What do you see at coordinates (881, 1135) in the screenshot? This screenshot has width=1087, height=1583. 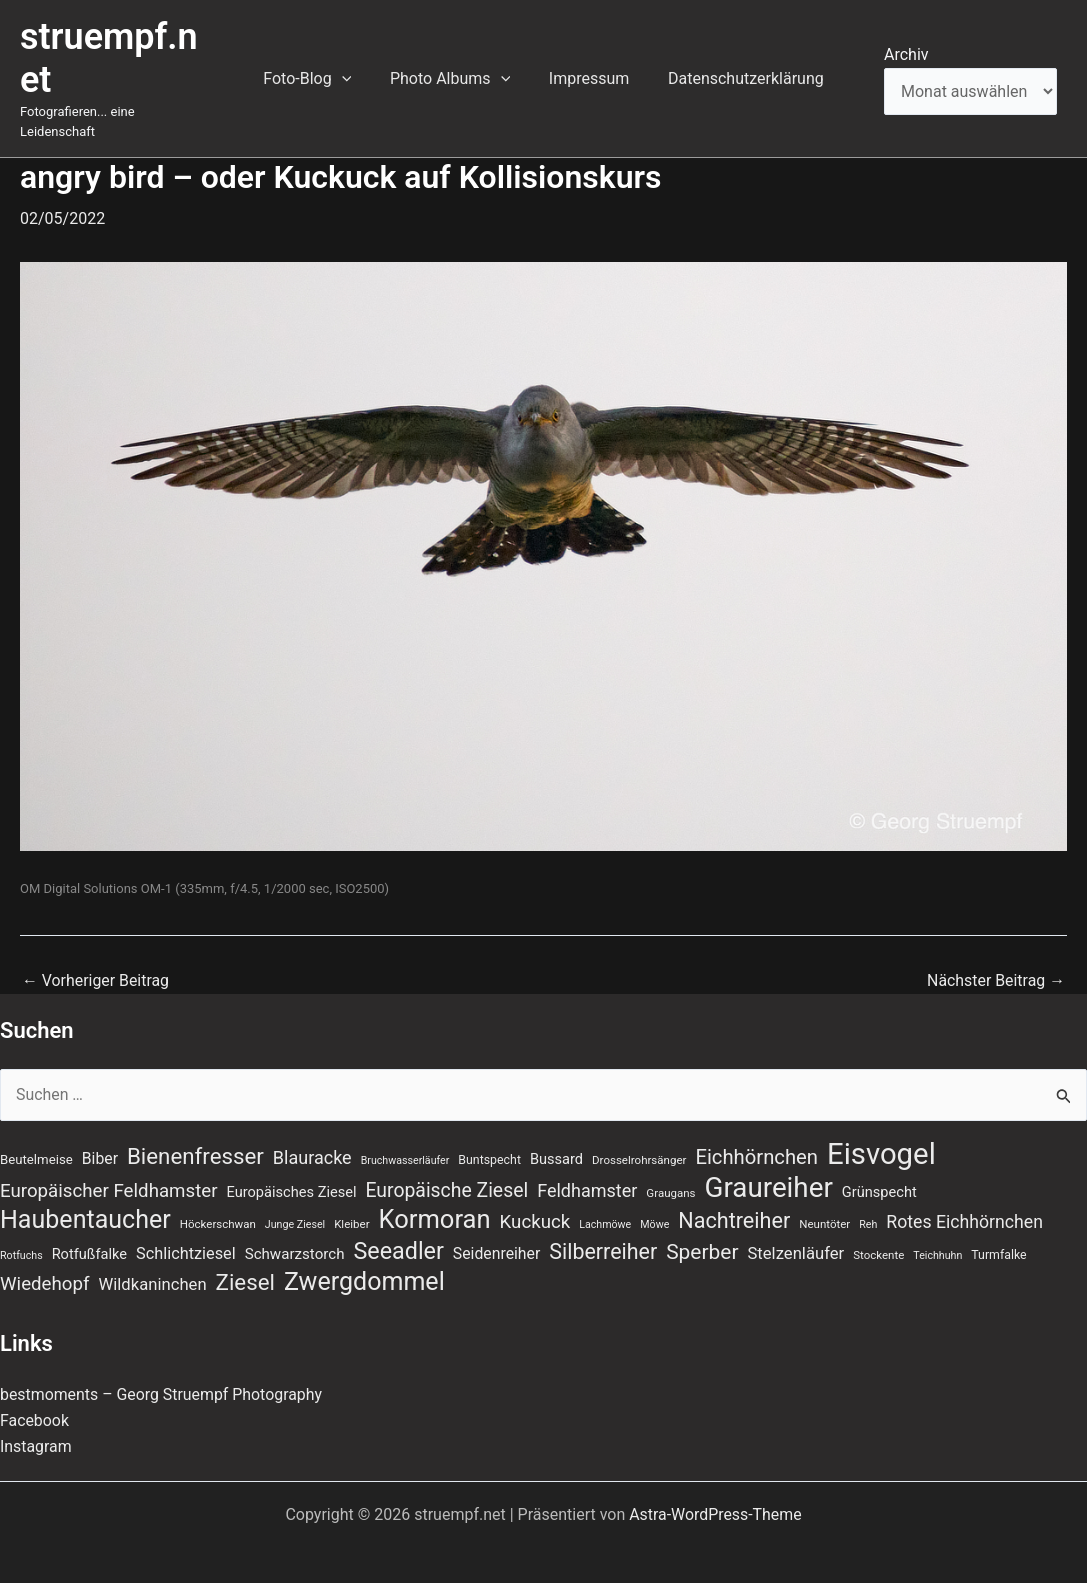 I see `Eisvogel [Eisvogel (87 Einträge)]` at bounding box center [881, 1135].